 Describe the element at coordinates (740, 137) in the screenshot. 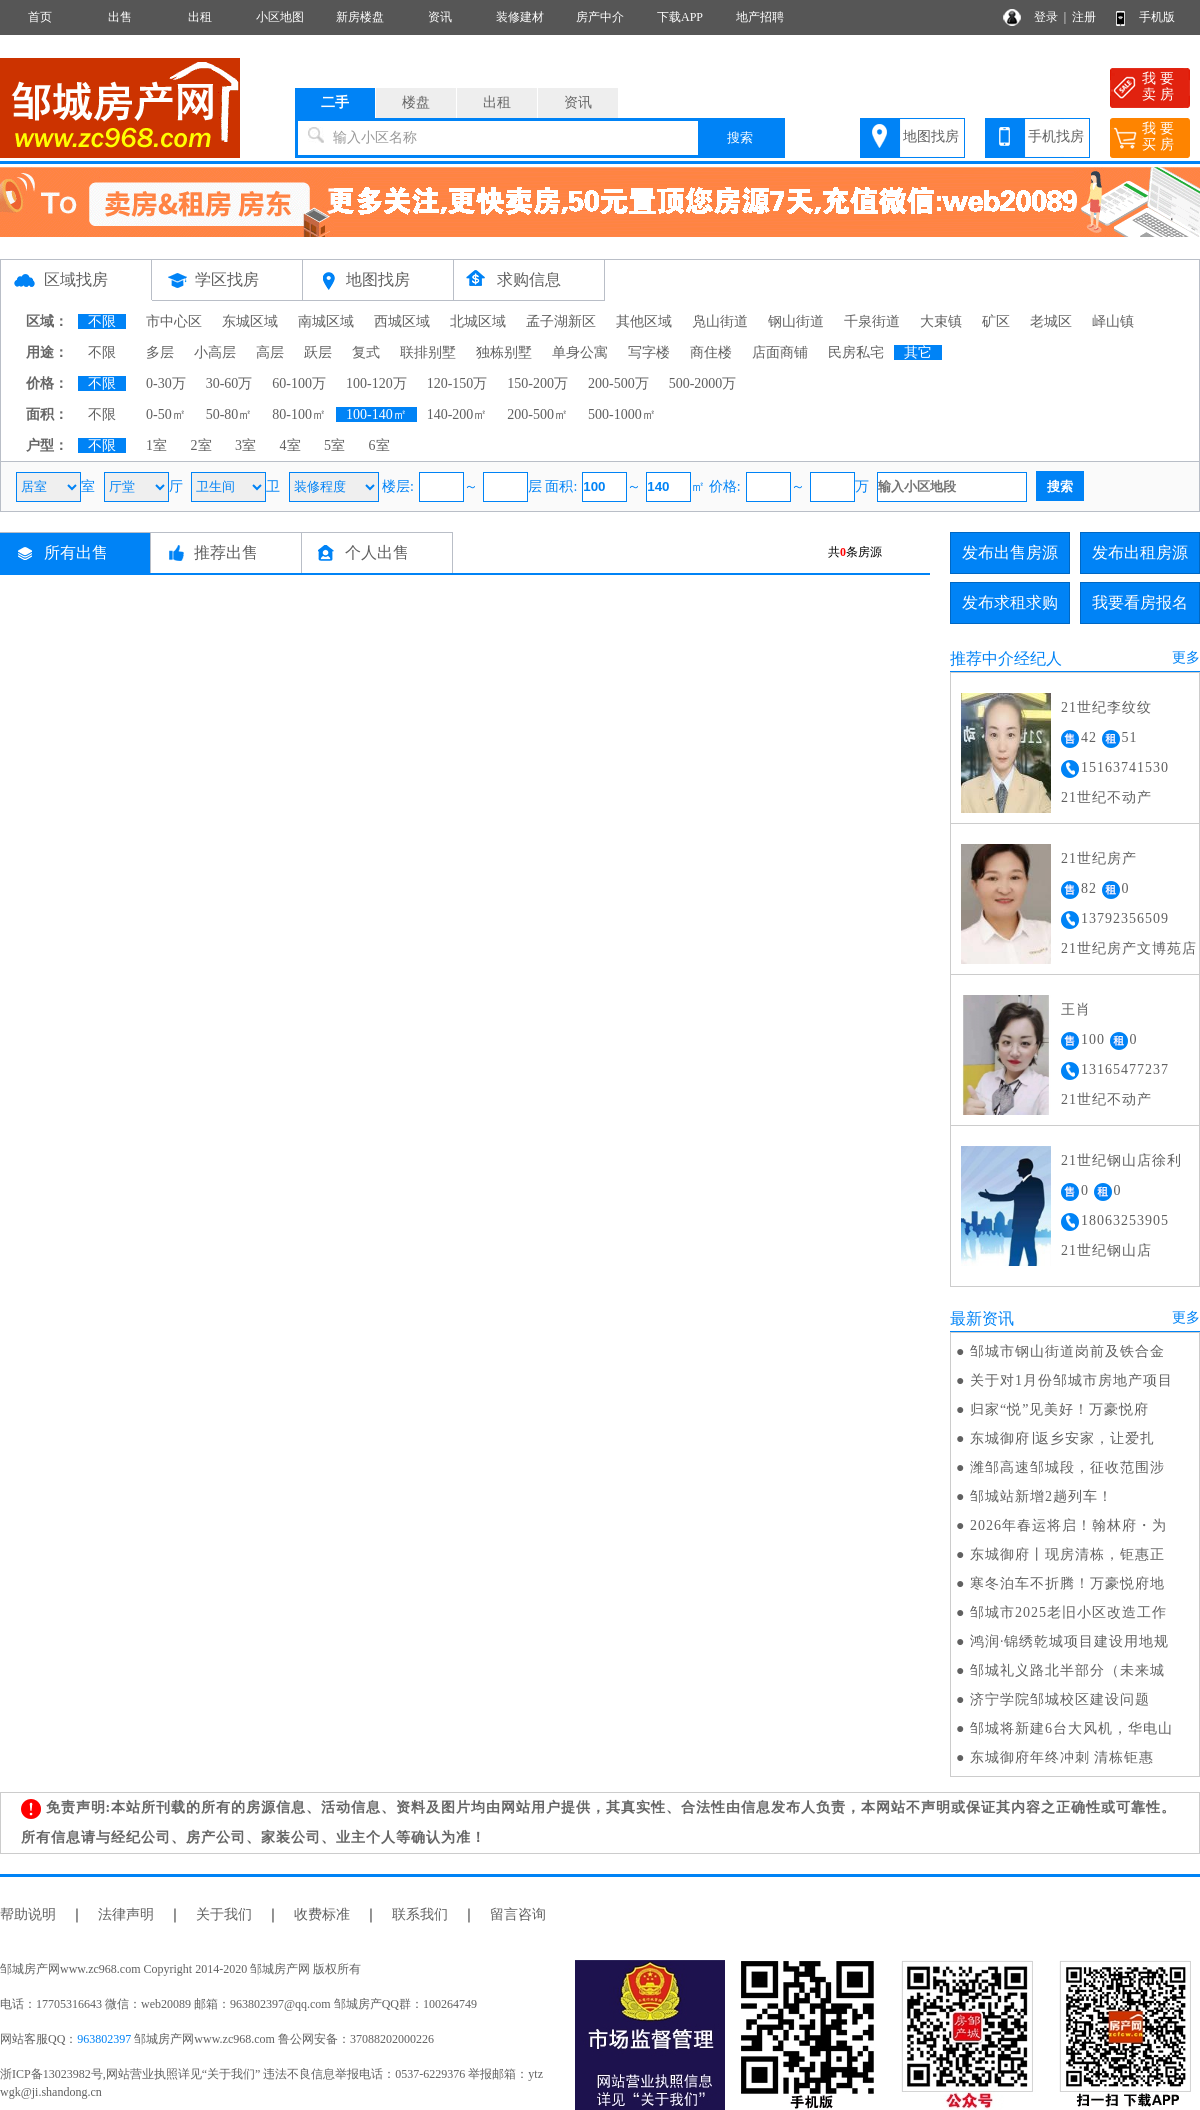

I see `搜索` at that location.